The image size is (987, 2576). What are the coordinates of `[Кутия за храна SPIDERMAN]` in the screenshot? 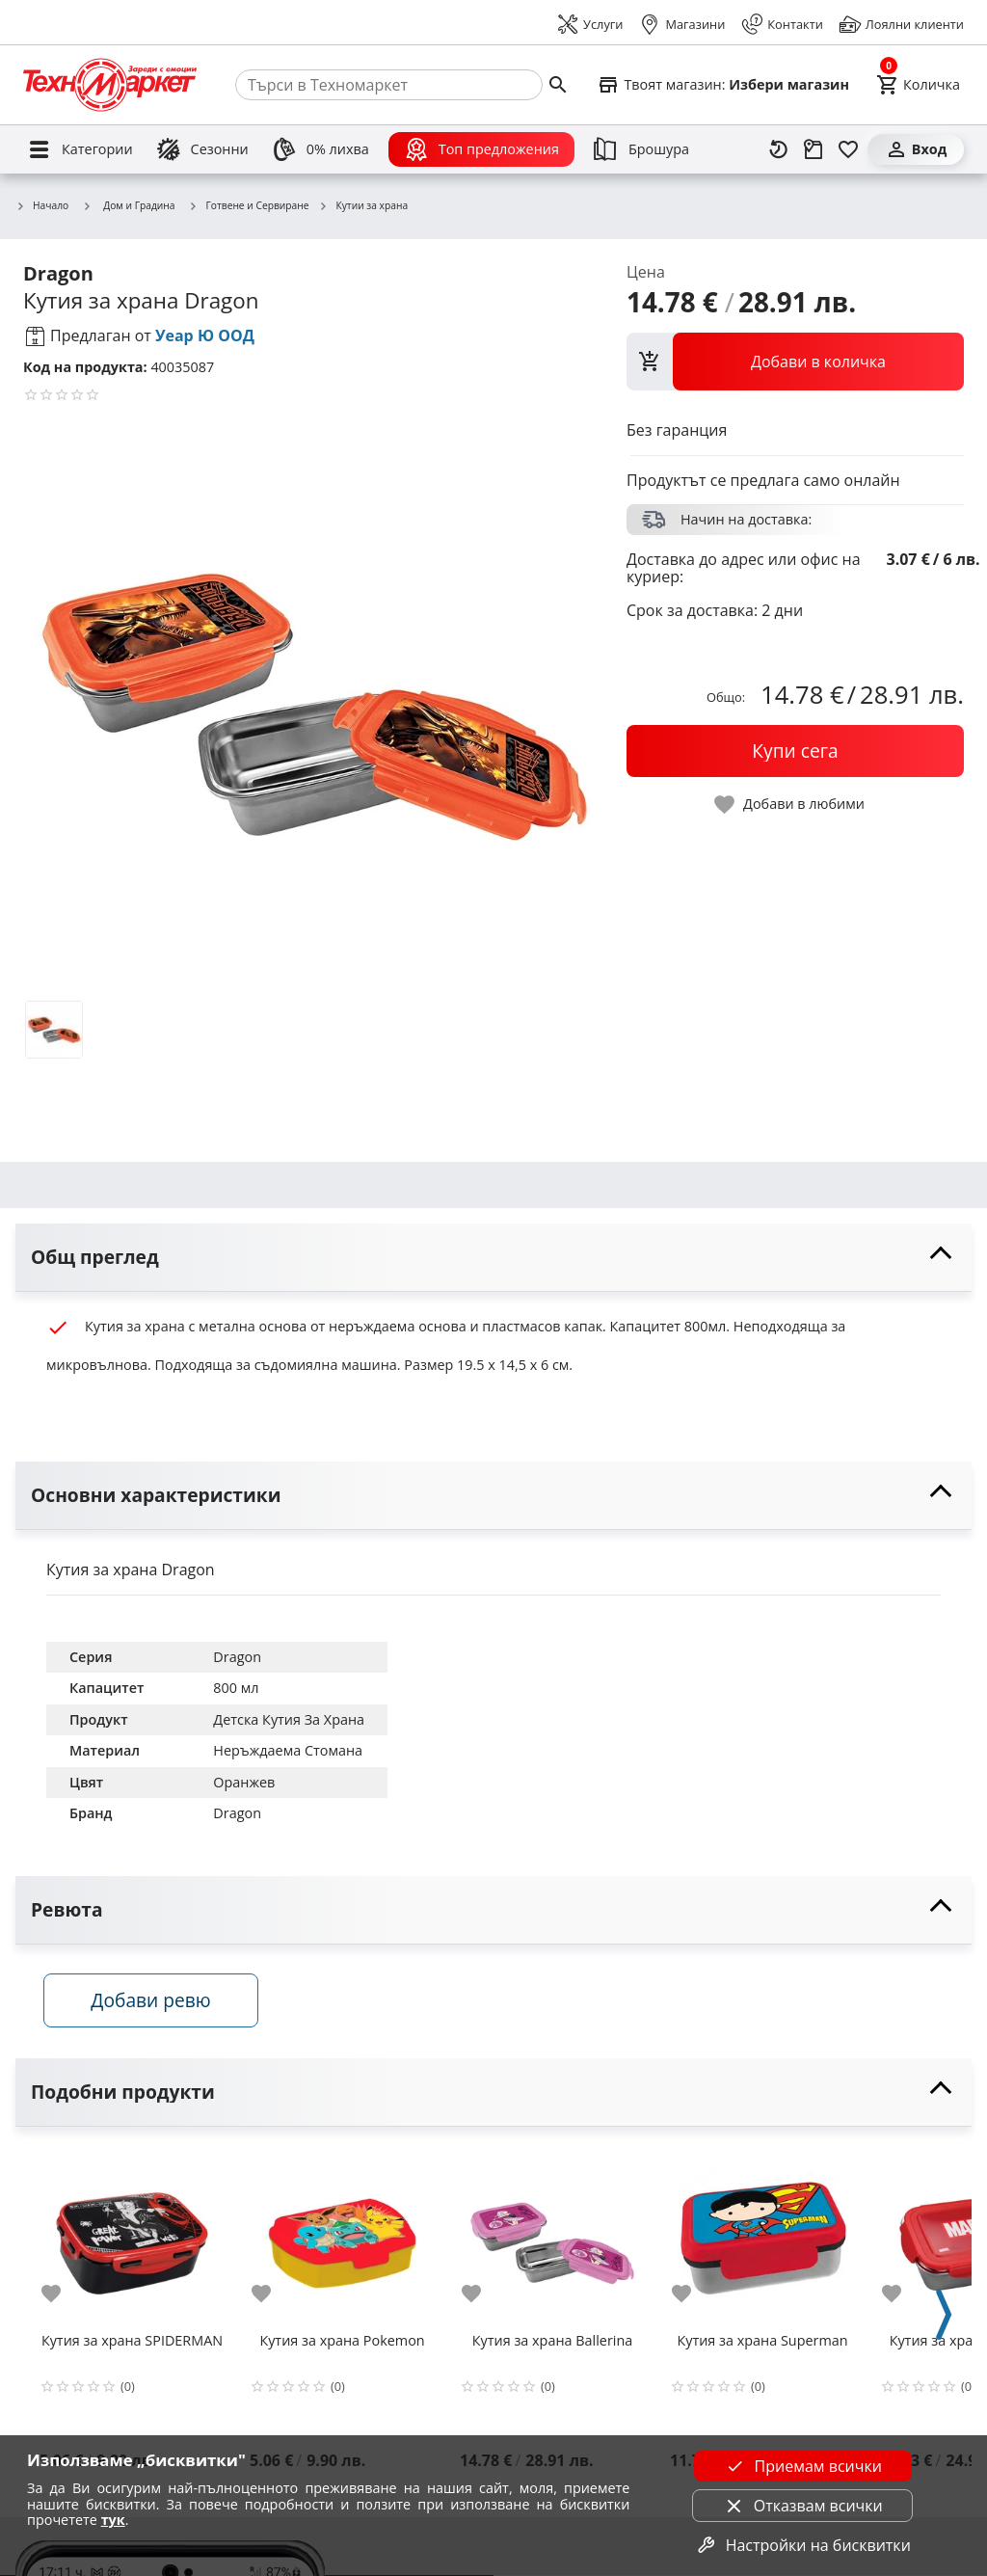 It's located at (132, 2237).